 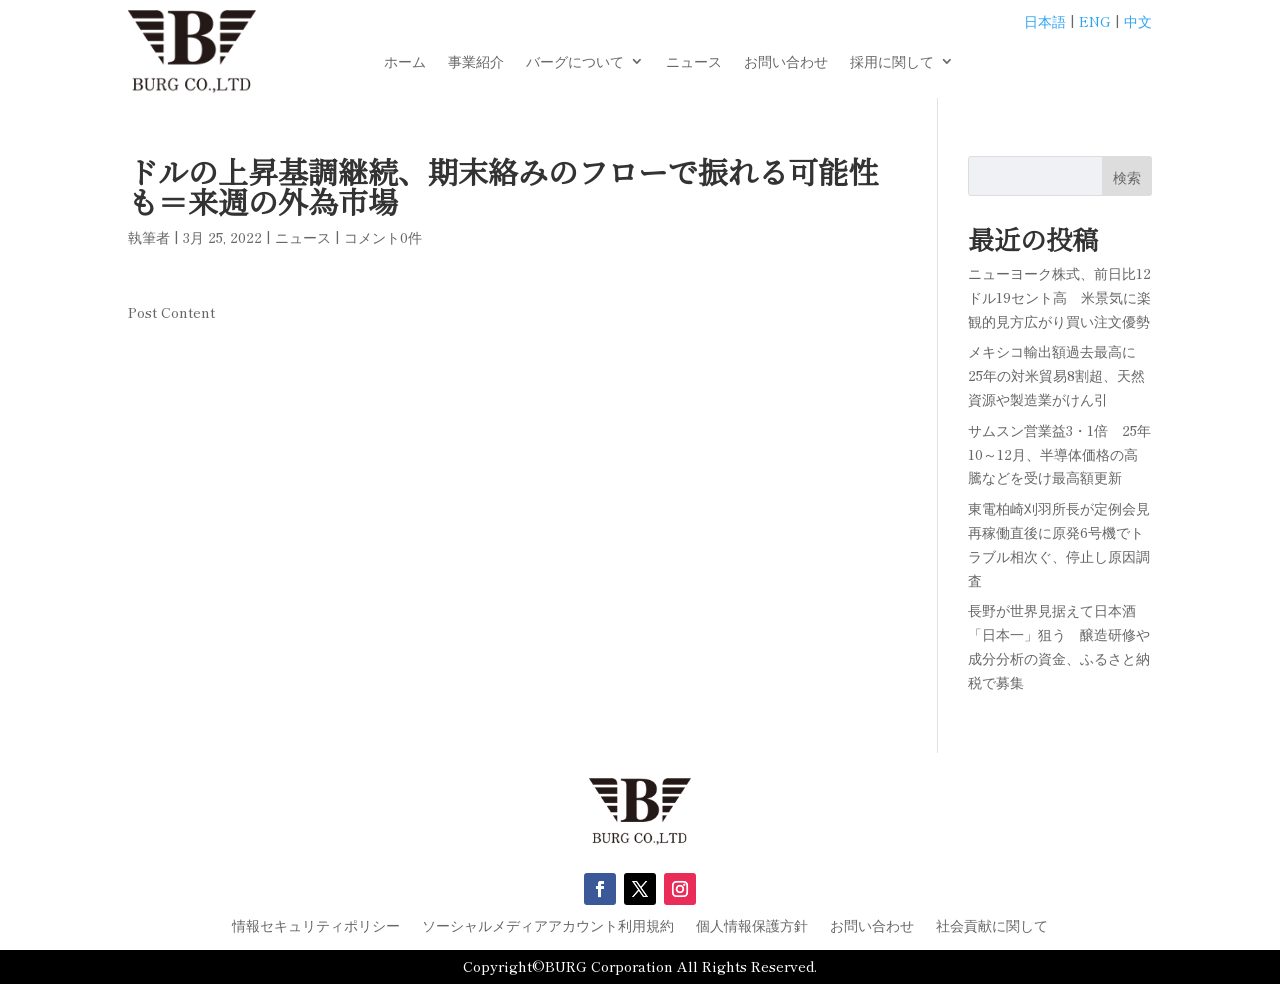 What do you see at coordinates (316, 926) in the screenshot?
I see `情報セキュリティポリシー` at bounding box center [316, 926].